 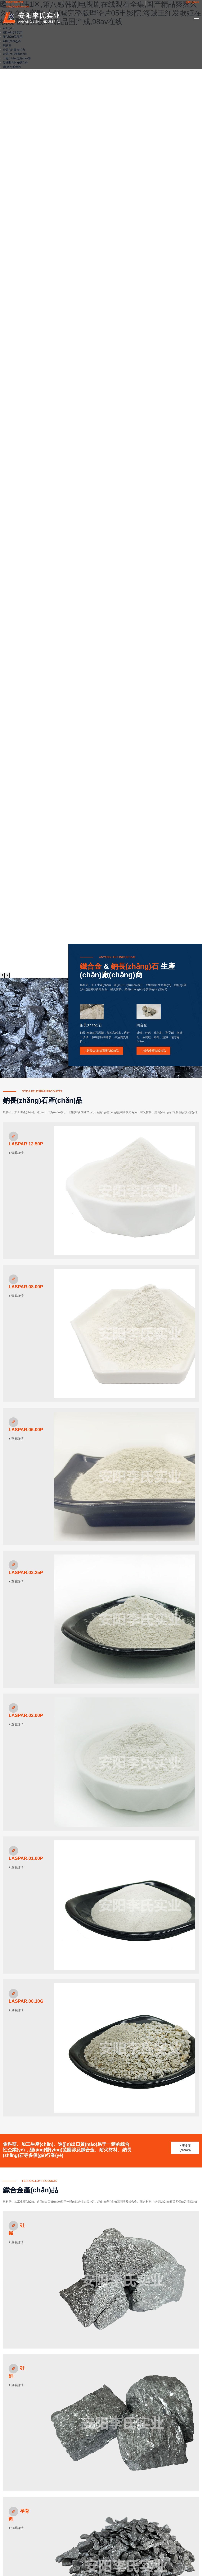 I want to click on 欧美日韩1区,第八感韩剧电视剧在线观看全集,国产精品爽爽久久久久久蜜臀,未删减完整版理论片05电影院, so click(x=67, y=2573).